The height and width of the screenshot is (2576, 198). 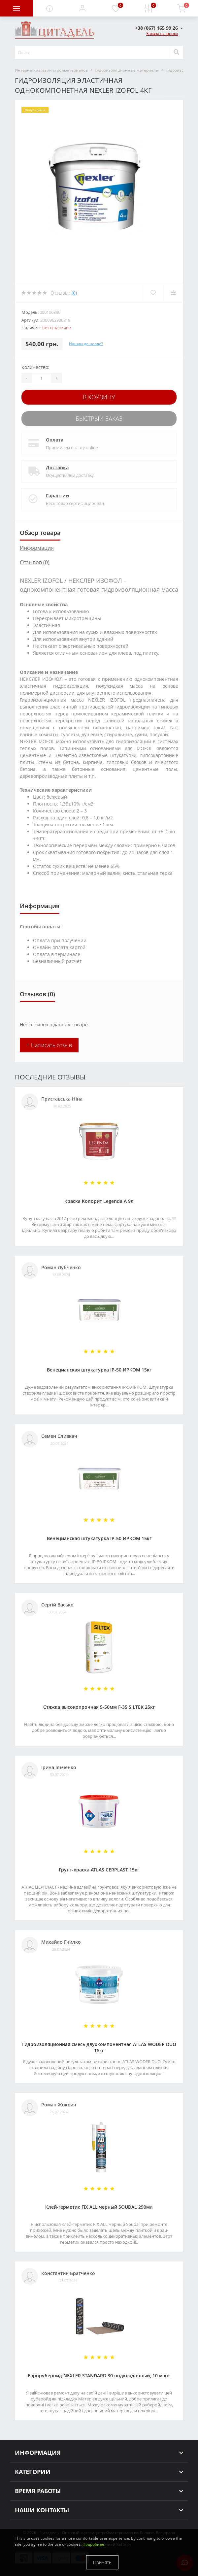 What do you see at coordinates (41, 378) in the screenshot?
I see `[Quantity]` at bounding box center [41, 378].